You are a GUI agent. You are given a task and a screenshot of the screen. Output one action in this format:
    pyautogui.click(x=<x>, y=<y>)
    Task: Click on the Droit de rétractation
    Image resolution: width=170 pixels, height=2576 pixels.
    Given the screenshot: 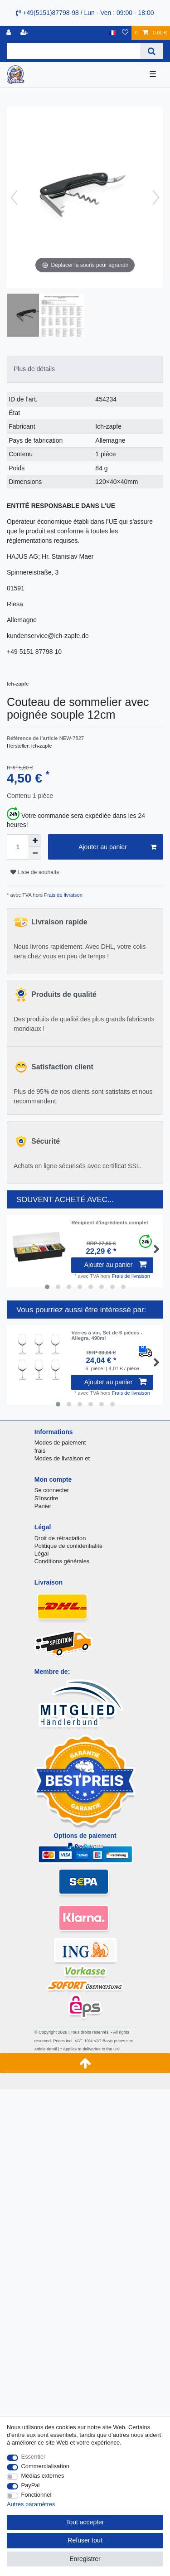 What is the action you would take?
    pyautogui.click(x=60, y=1538)
    